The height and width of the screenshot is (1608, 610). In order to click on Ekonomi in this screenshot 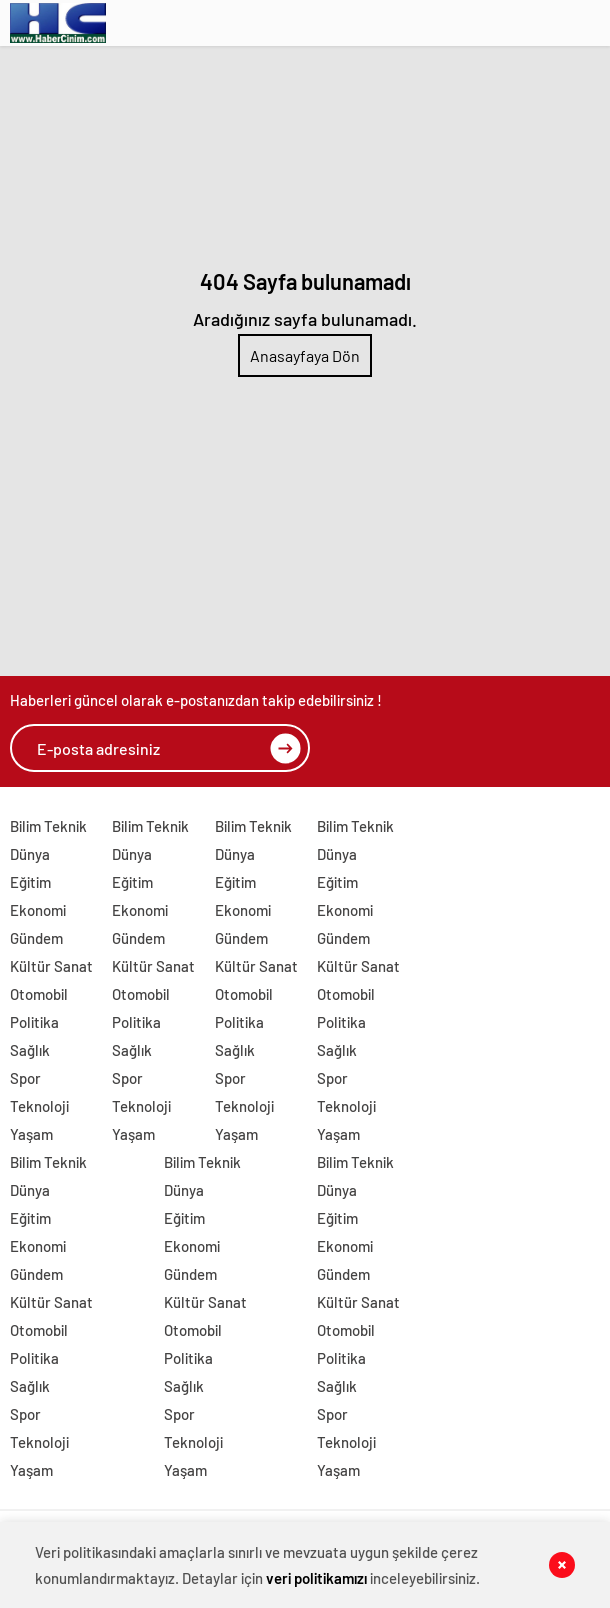, I will do `click(38, 910)`.